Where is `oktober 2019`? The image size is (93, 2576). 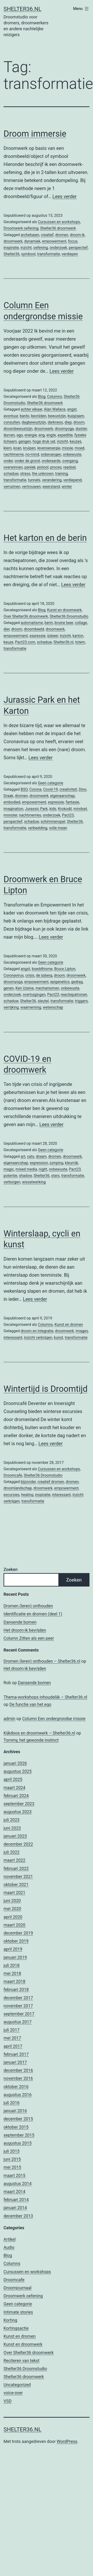
oktober 2019 is located at coordinates (16, 1941).